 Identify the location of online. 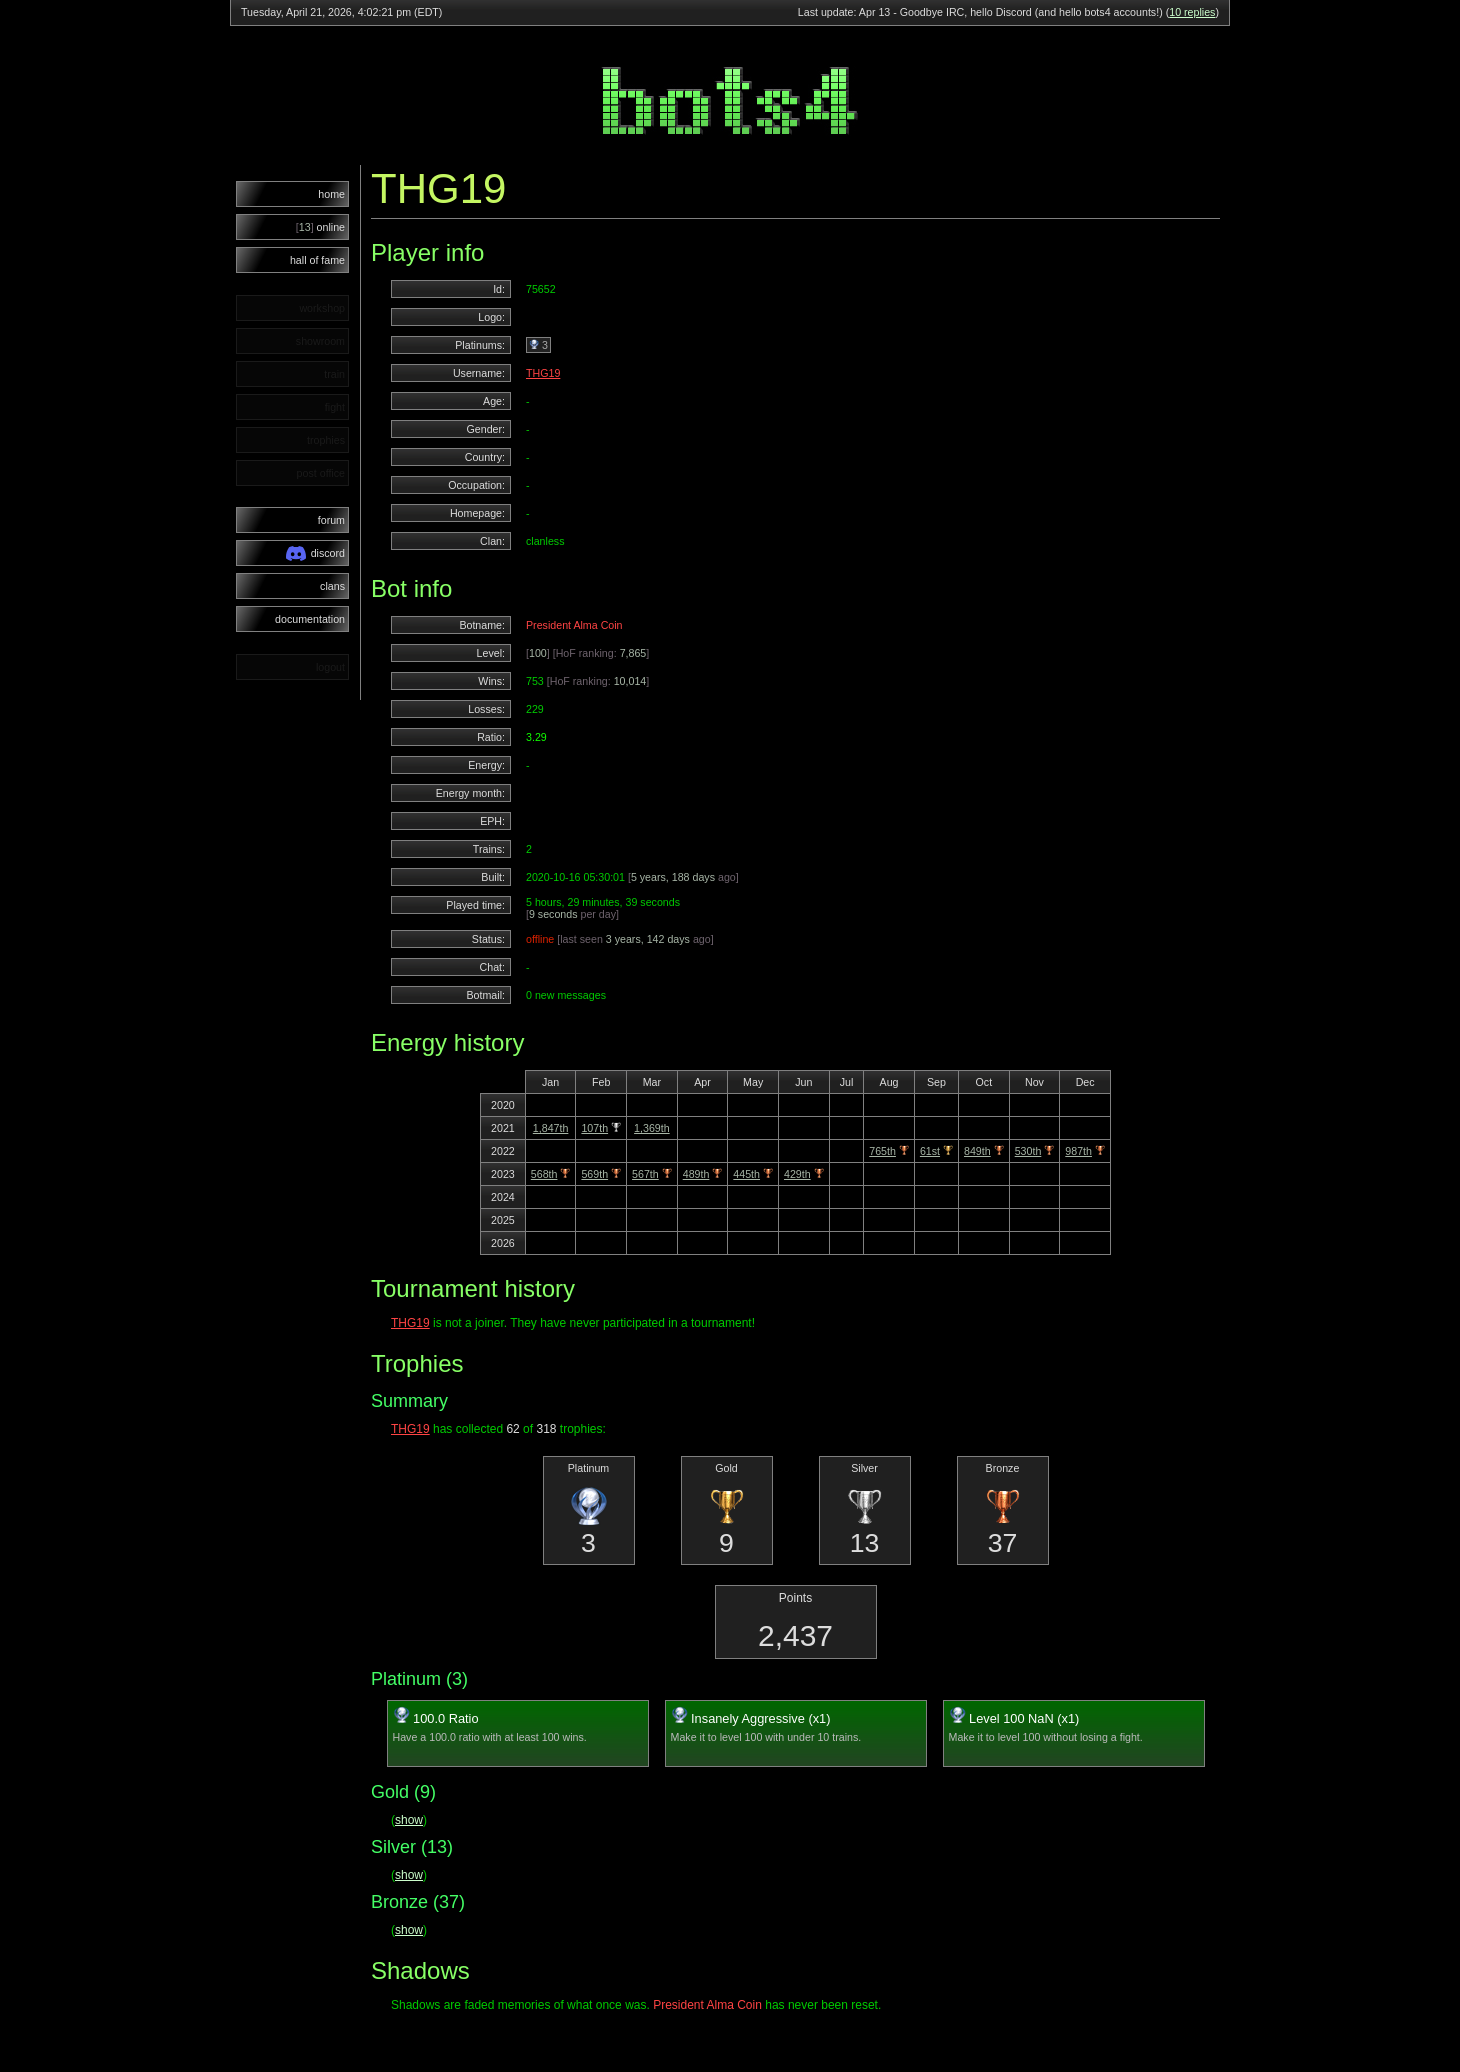
(320, 227).